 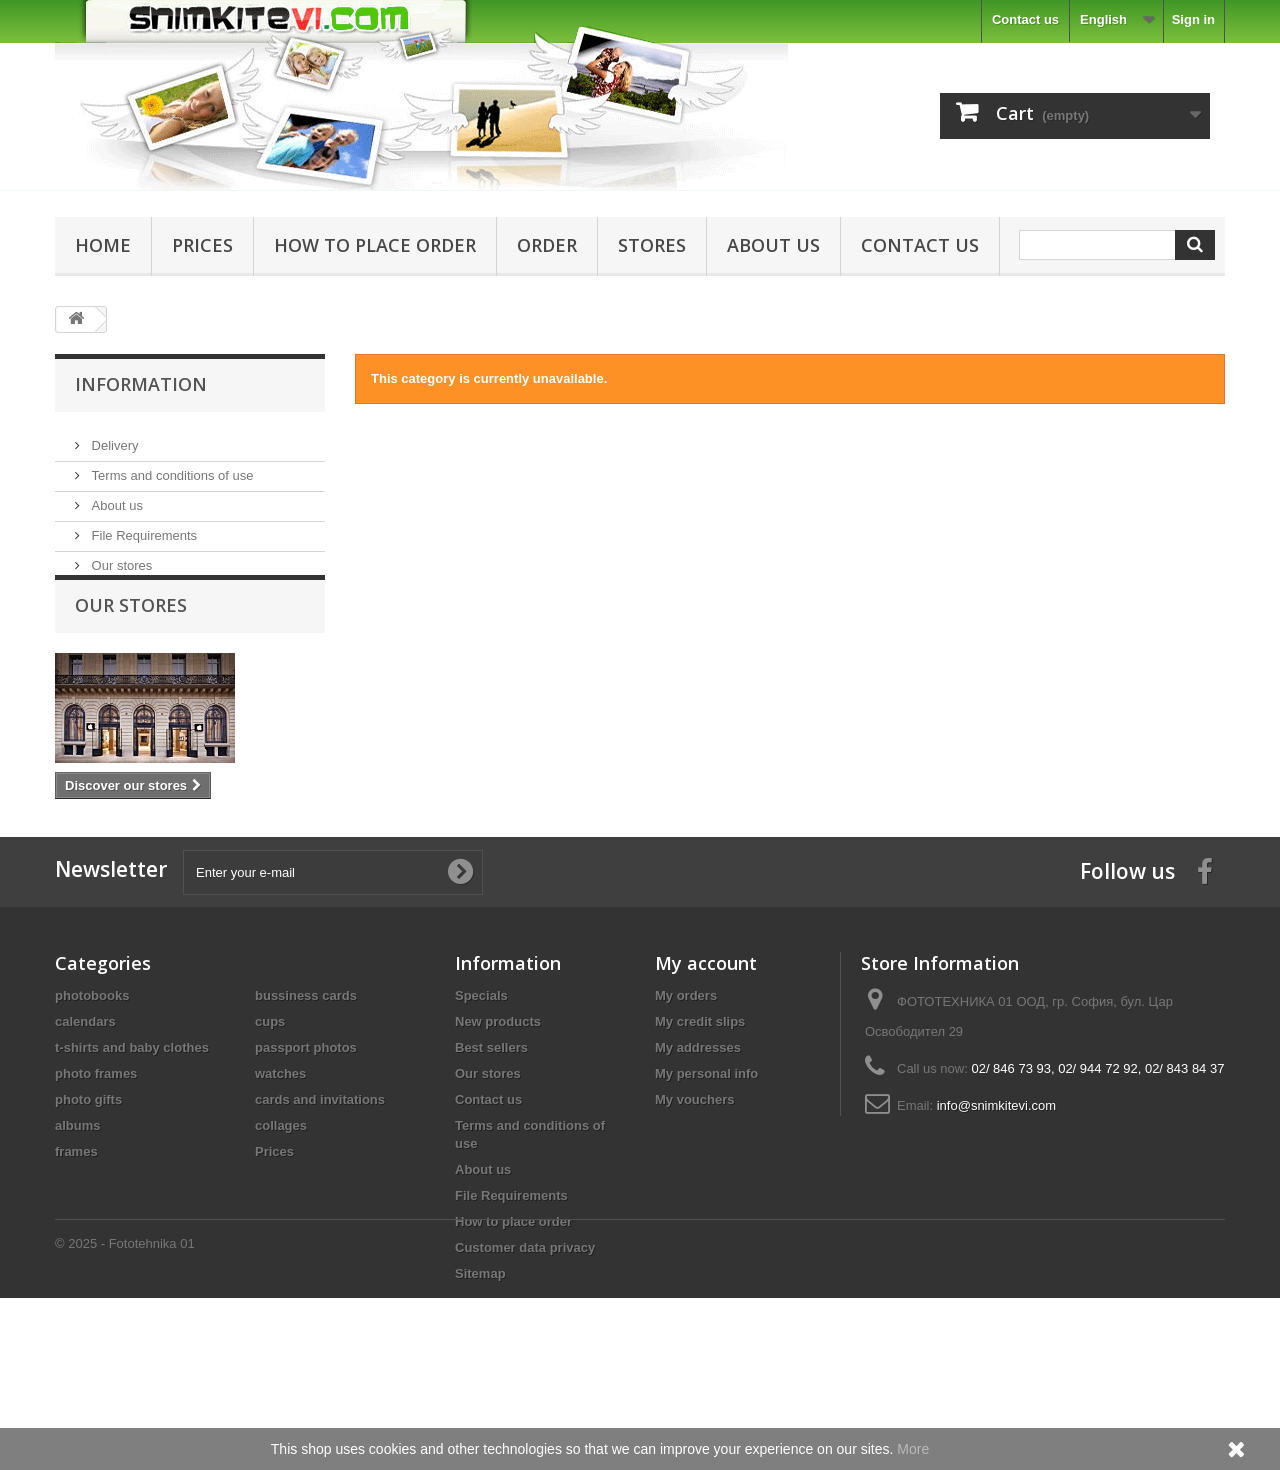 What do you see at coordinates (170, 467) in the screenshot?
I see `Terms and conditions of use` at bounding box center [170, 467].